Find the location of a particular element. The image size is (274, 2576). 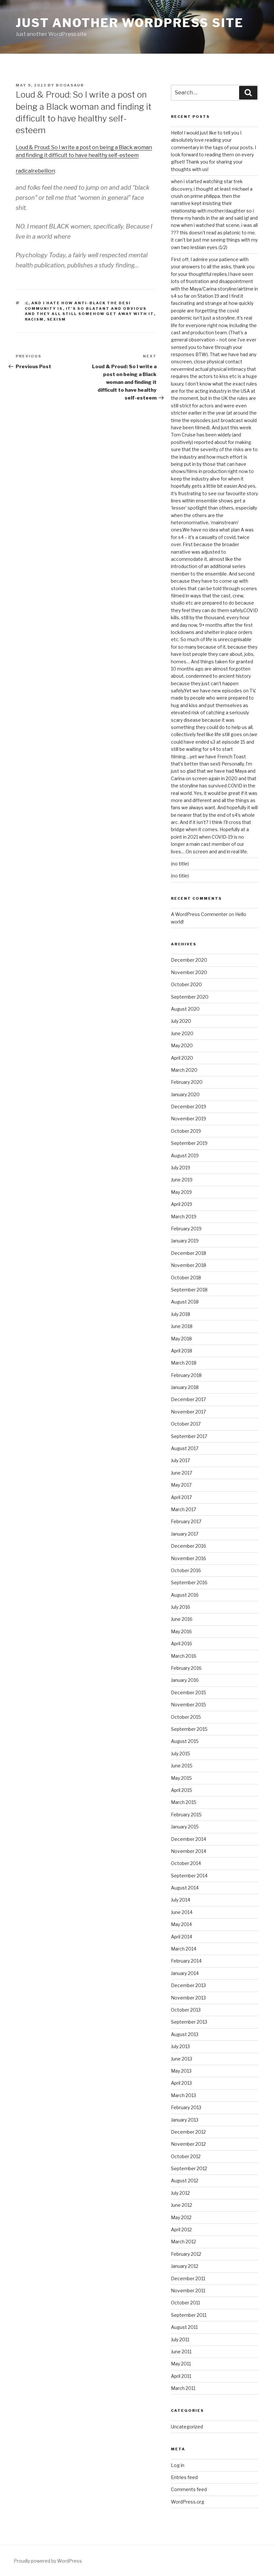

November 2020 is located at coordinates (189, 972).